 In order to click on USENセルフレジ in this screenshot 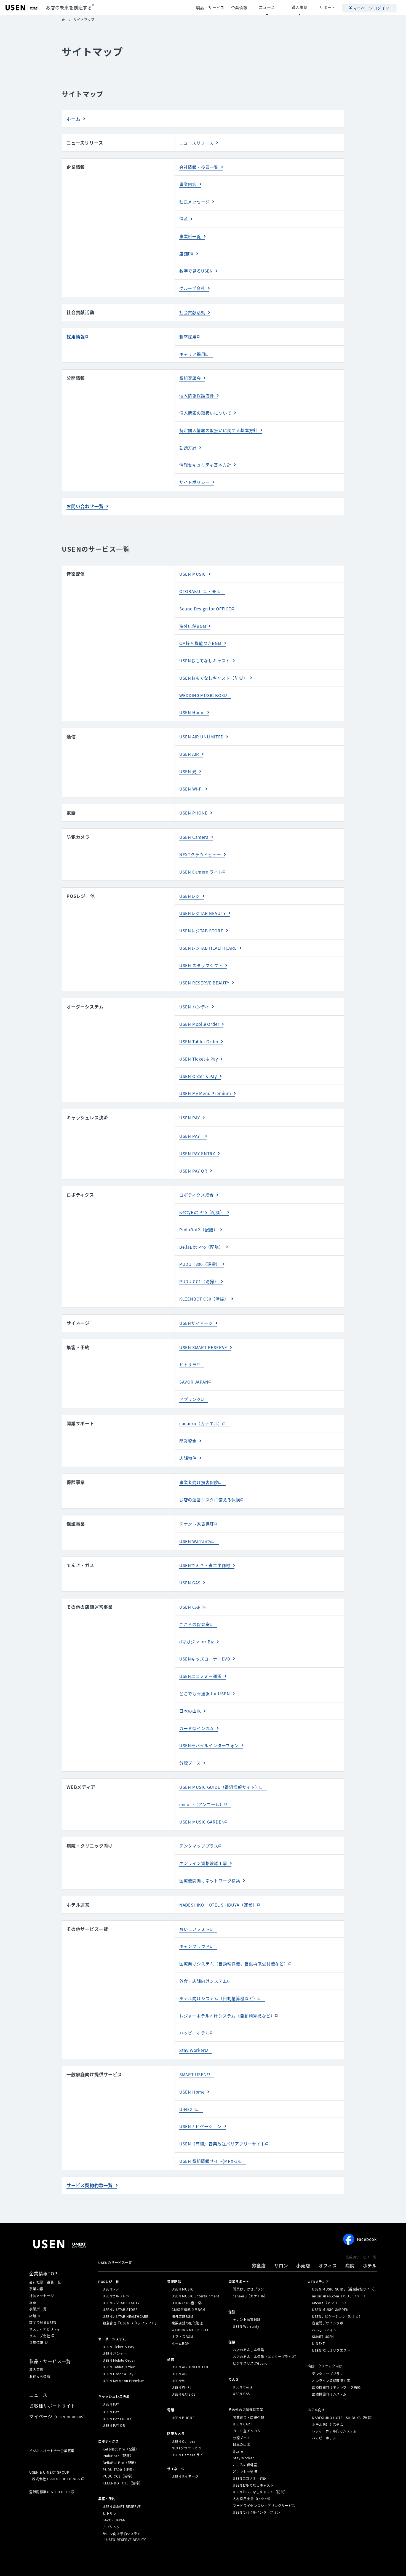, I will do `click(116, 2267)`.